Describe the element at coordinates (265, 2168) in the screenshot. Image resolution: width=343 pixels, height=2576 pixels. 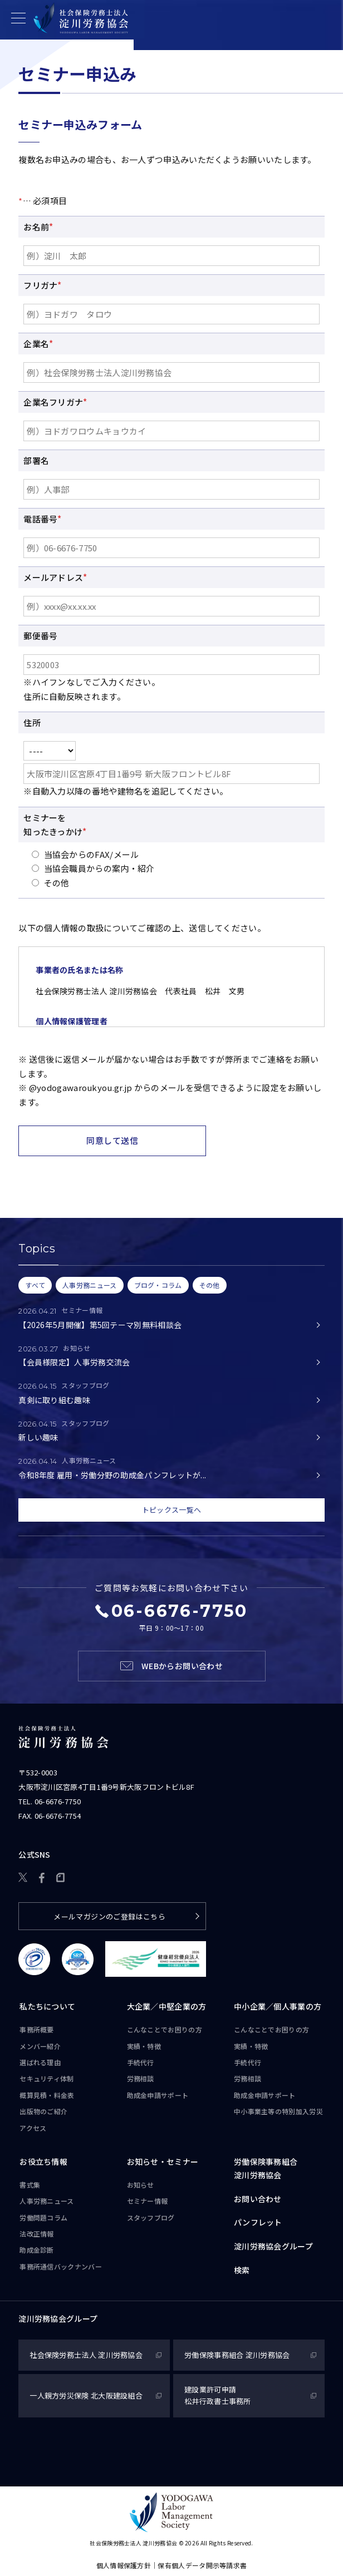
I see `労働保険事務組合淀川労務協会` at that location.